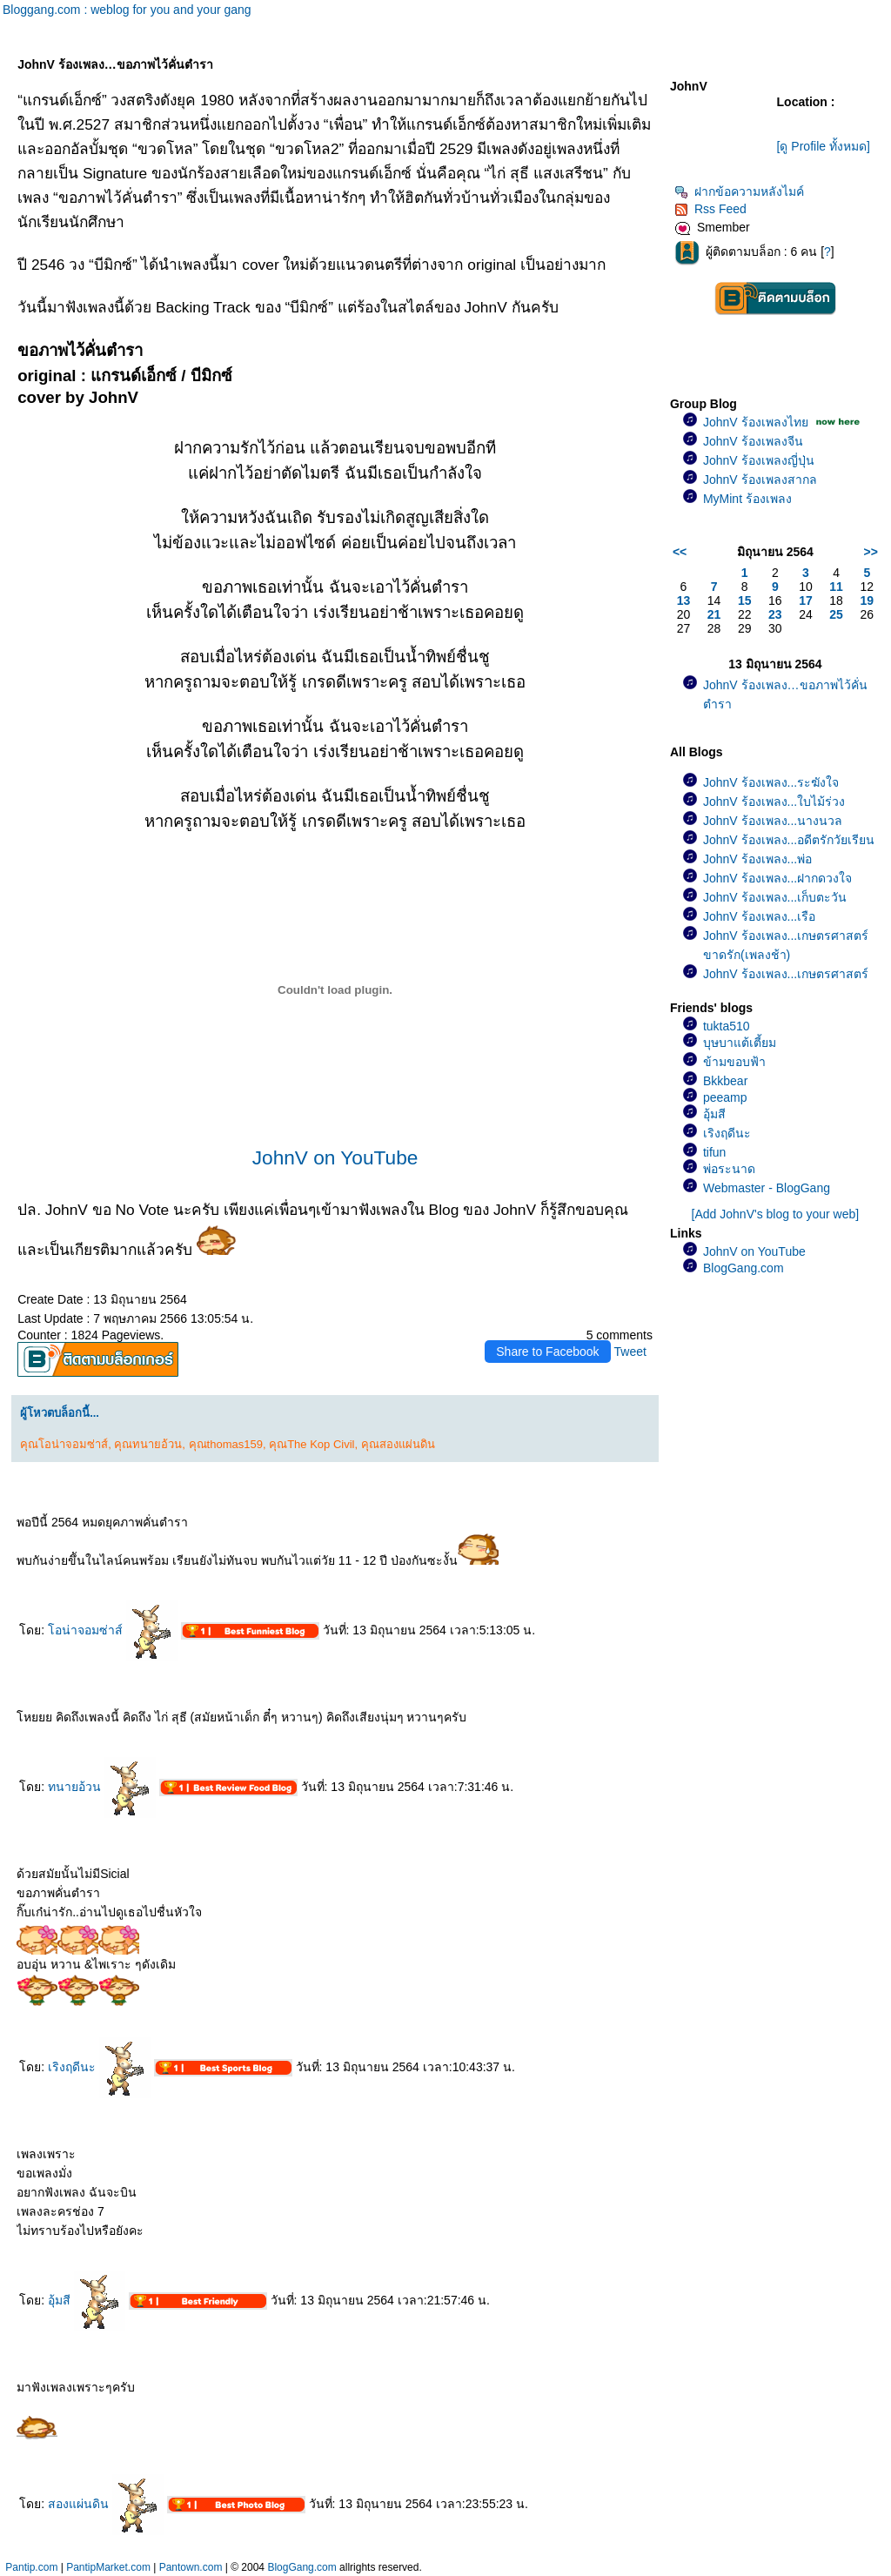 The width and height of the screenshot is (891, 2576). Describe the element at coordinates (398, 1444) in the screenshot. I see `คุณสองแผ่นดิน` at that location.